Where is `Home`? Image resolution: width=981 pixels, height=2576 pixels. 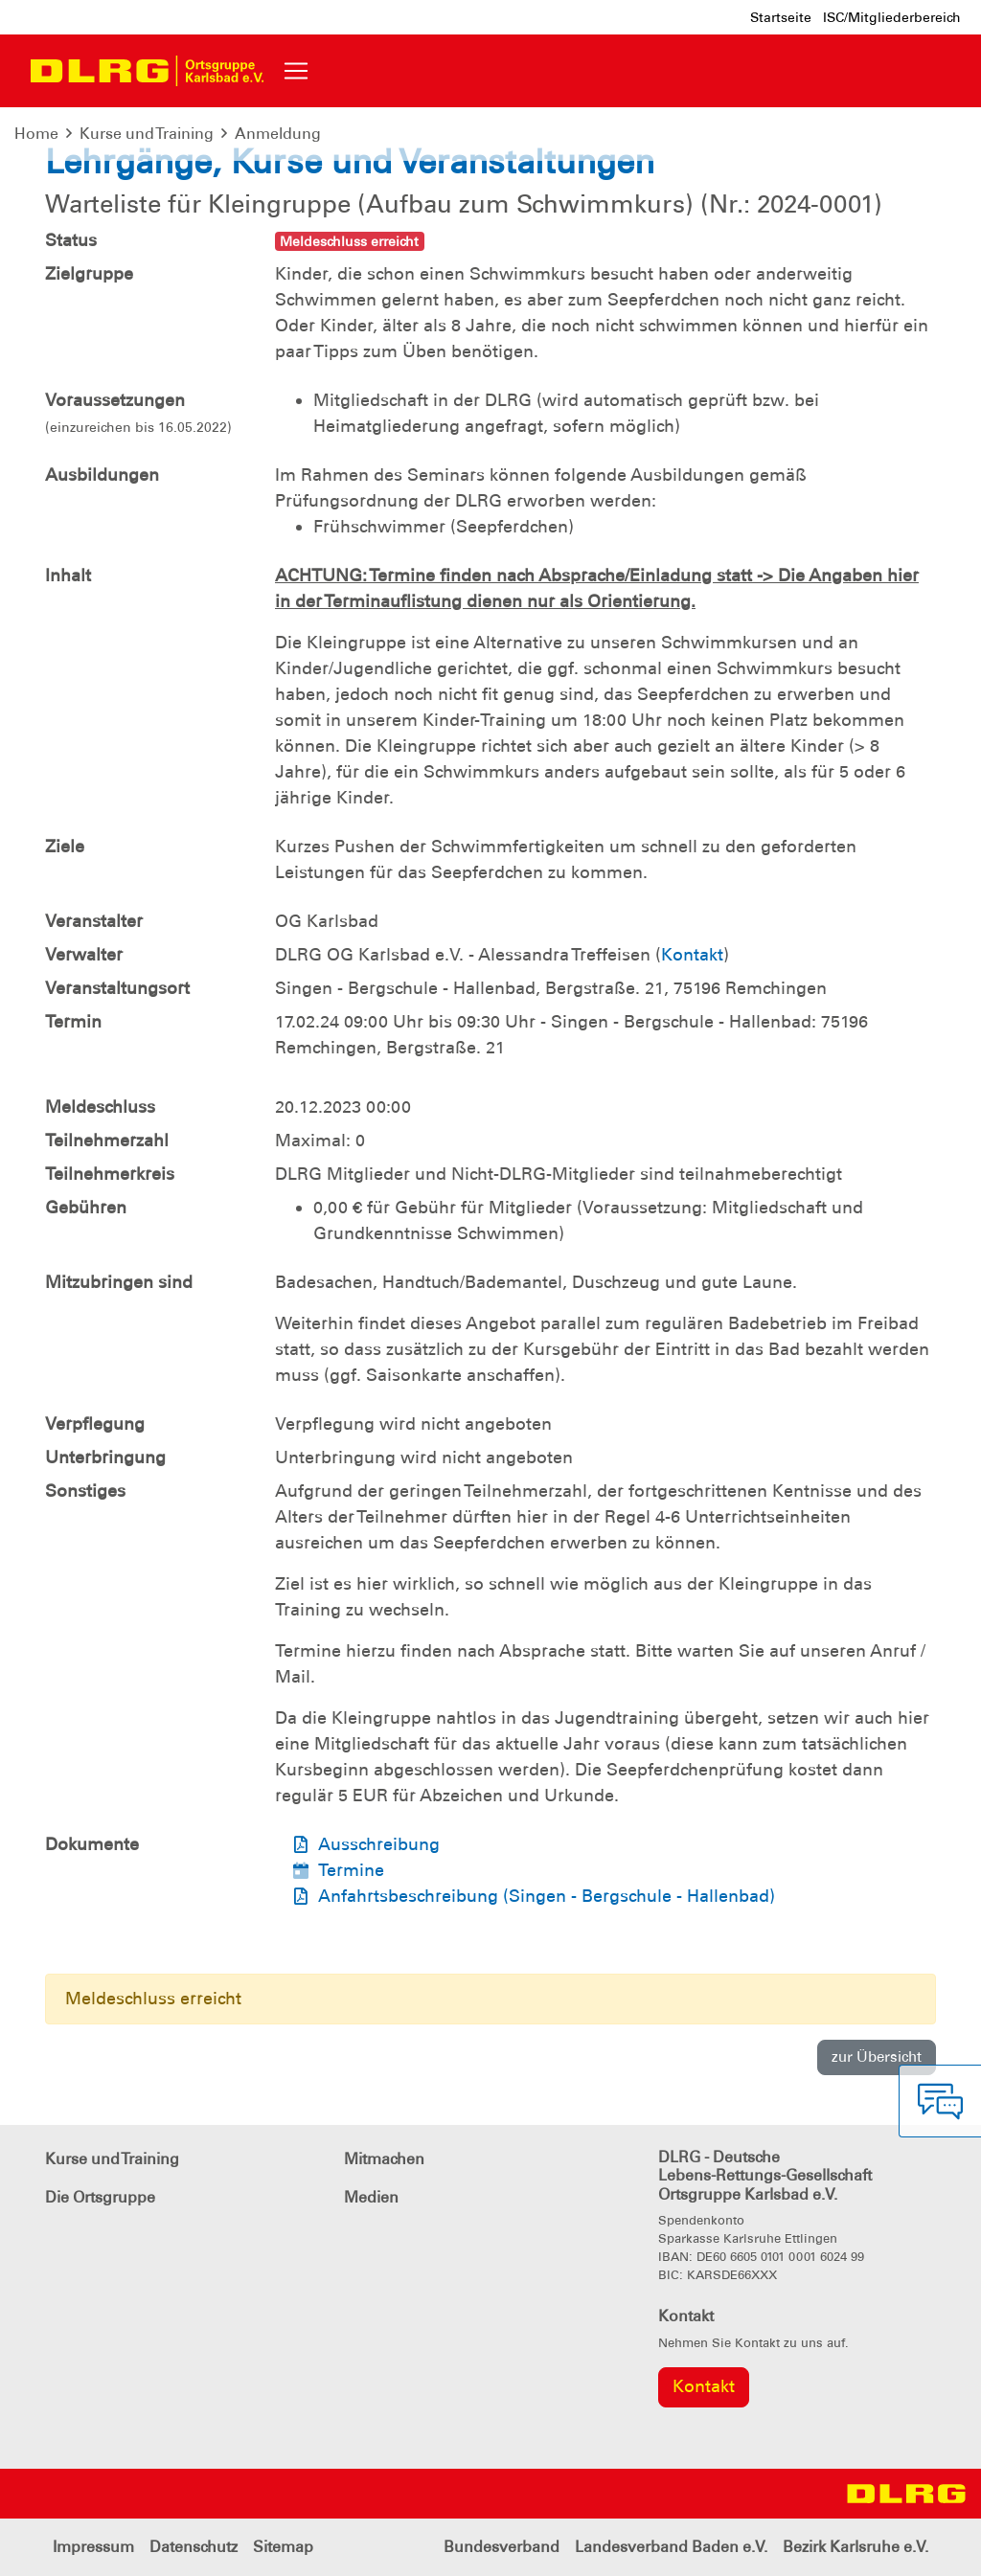
Home is located at coordinates (36, 133).